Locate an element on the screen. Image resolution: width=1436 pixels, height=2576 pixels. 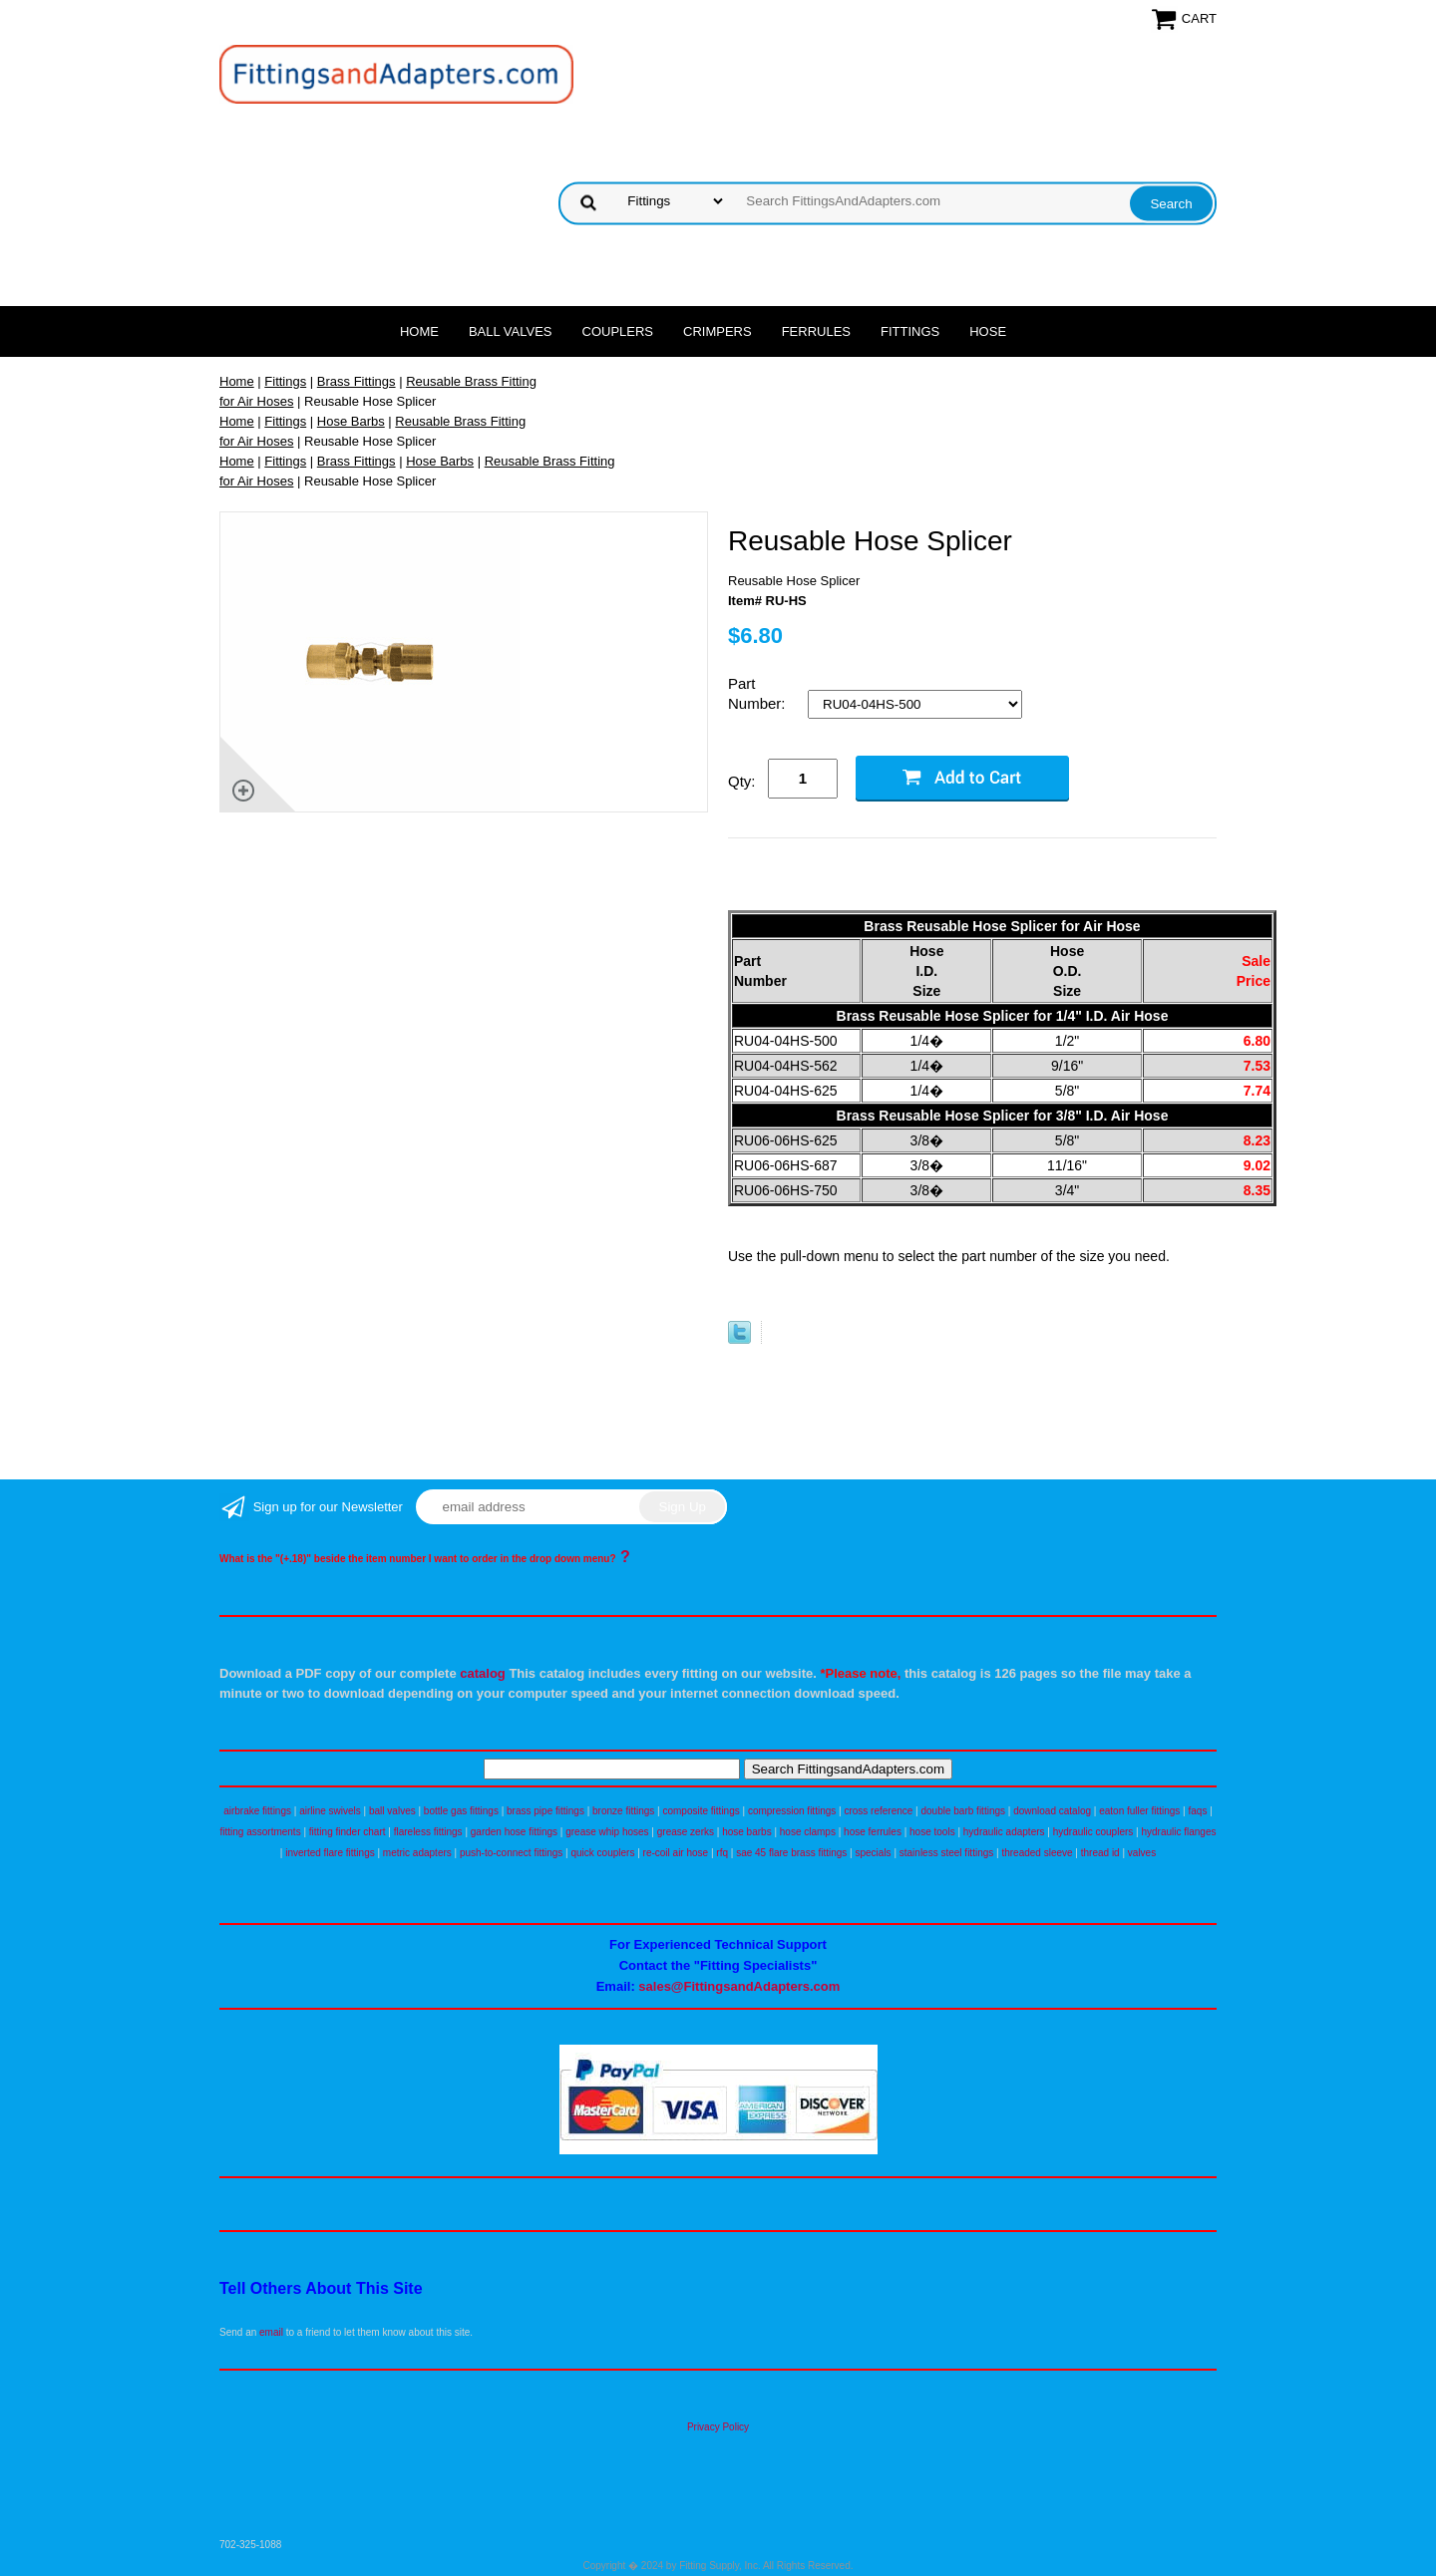
Qty: is located at coordinates (742, 781).